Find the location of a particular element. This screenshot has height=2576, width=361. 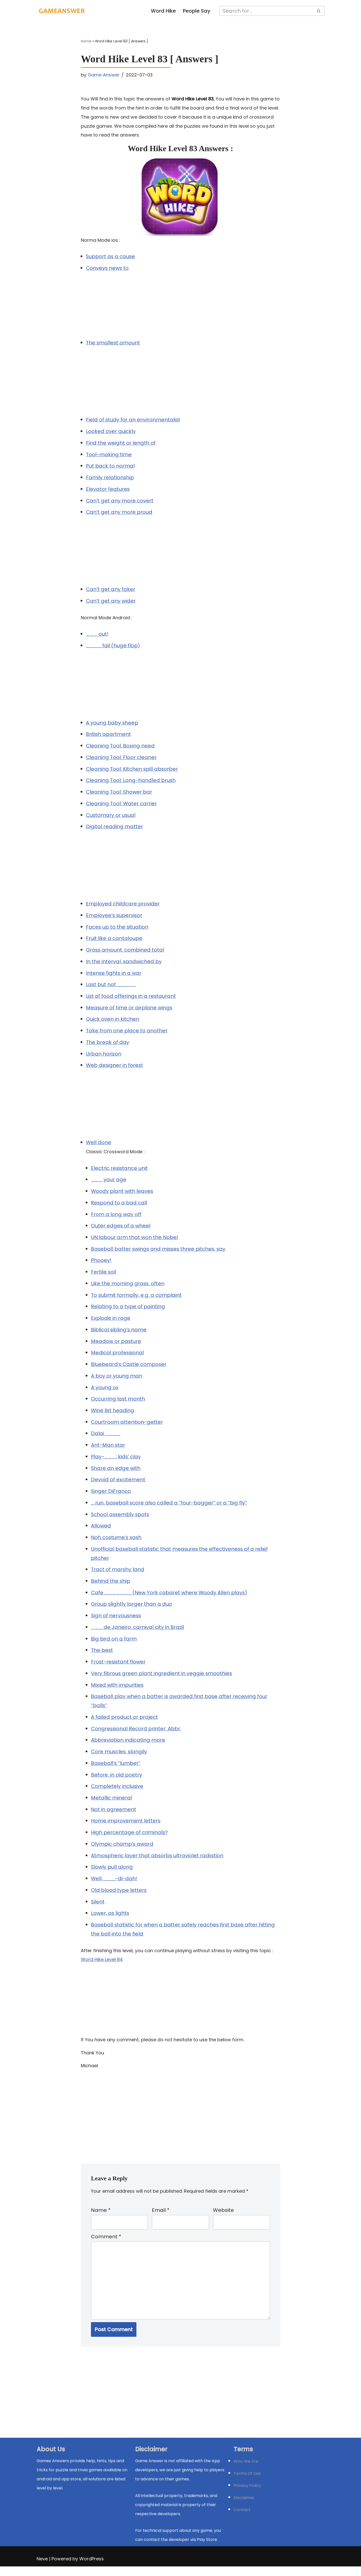

Game Answer is located at coordinates (104, 75).